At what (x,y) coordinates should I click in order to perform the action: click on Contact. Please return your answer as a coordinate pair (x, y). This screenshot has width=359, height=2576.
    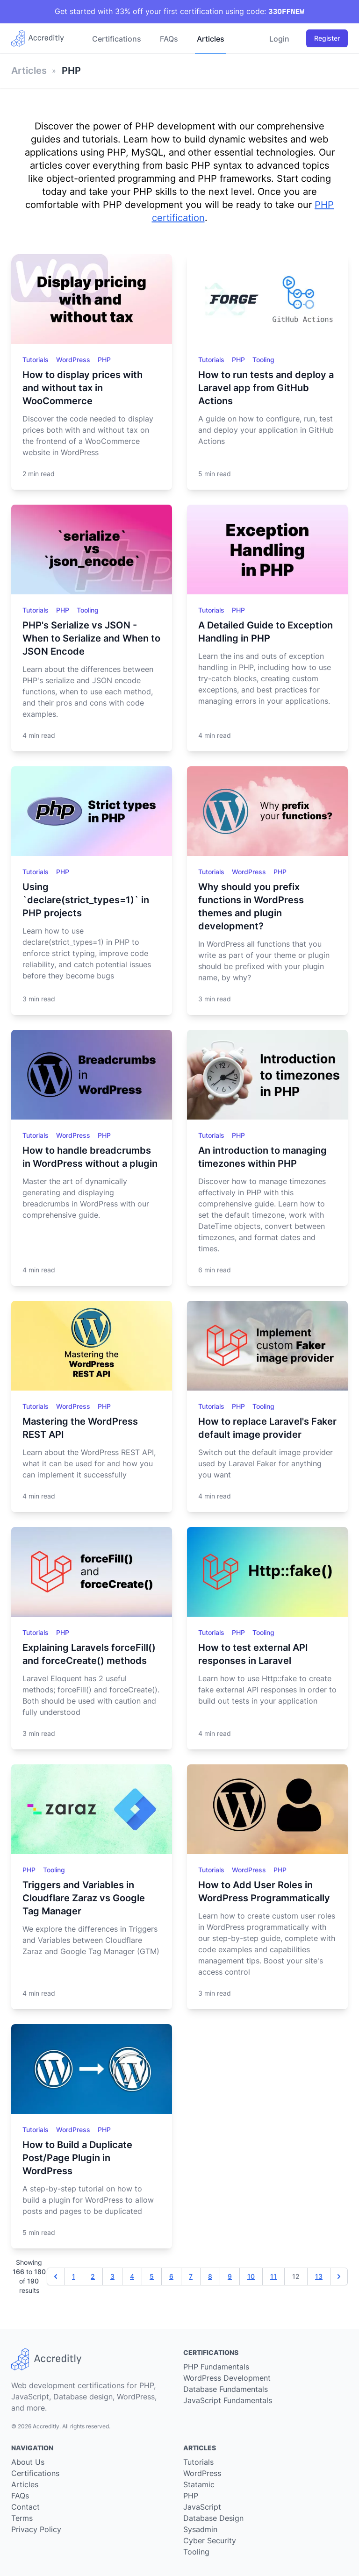
    Looking at the image, I should click on (25, 2507).